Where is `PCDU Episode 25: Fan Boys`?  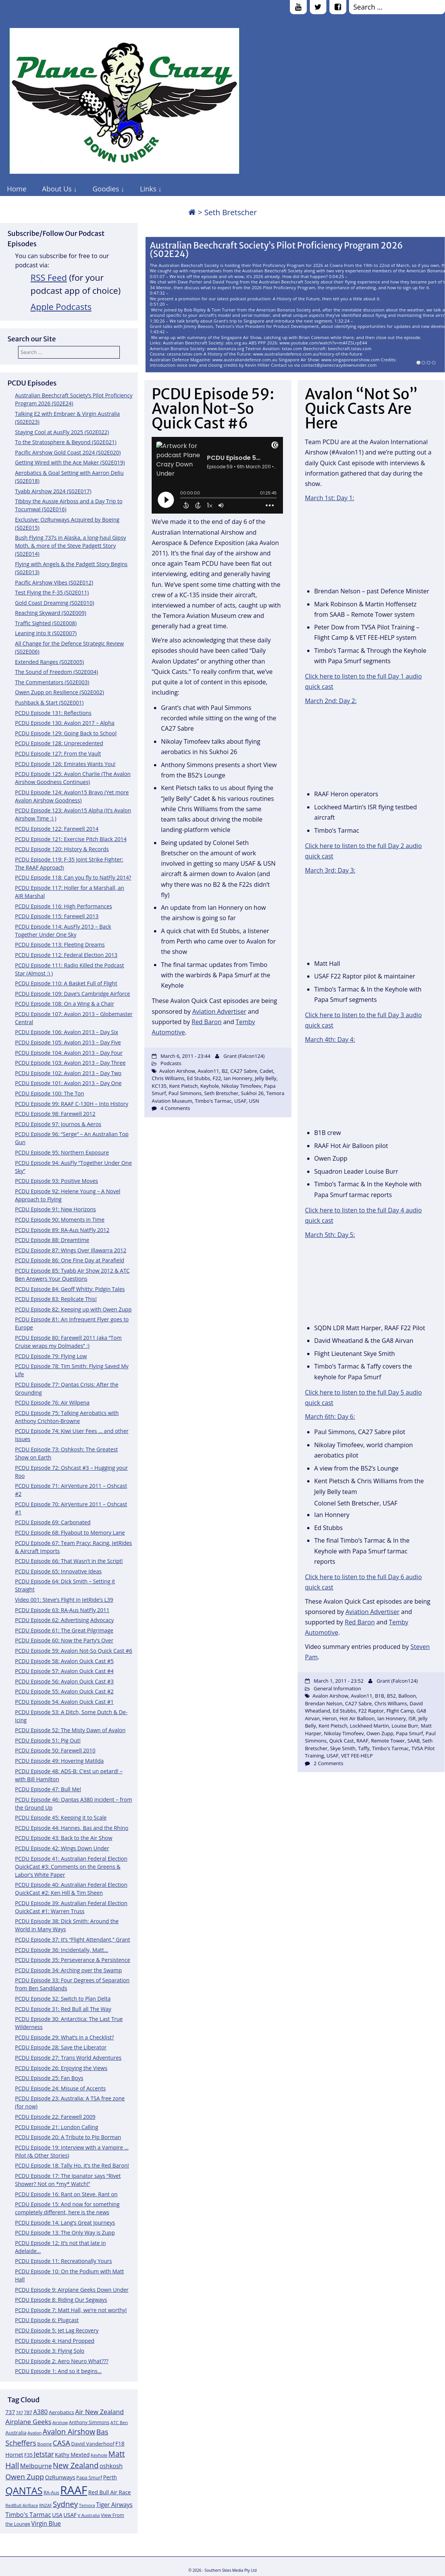
PCDU Episode 25: Fan Boys is located at coordinates (49, 2078).